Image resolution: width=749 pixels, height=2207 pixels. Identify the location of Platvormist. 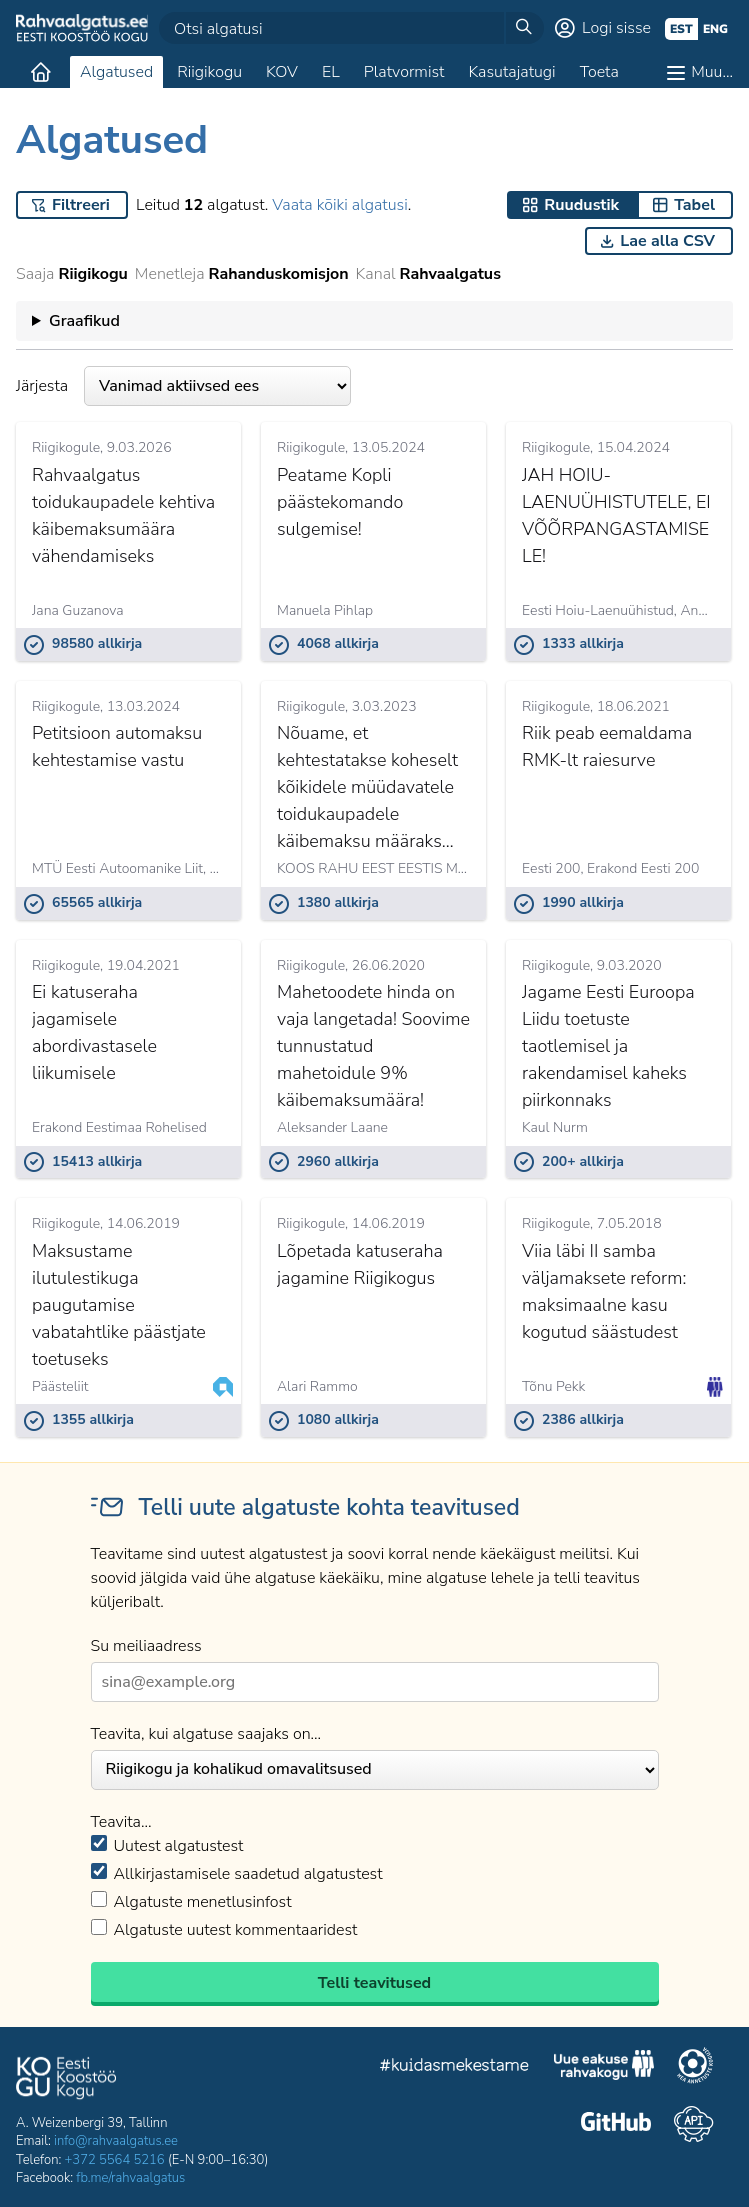
(404, 72).